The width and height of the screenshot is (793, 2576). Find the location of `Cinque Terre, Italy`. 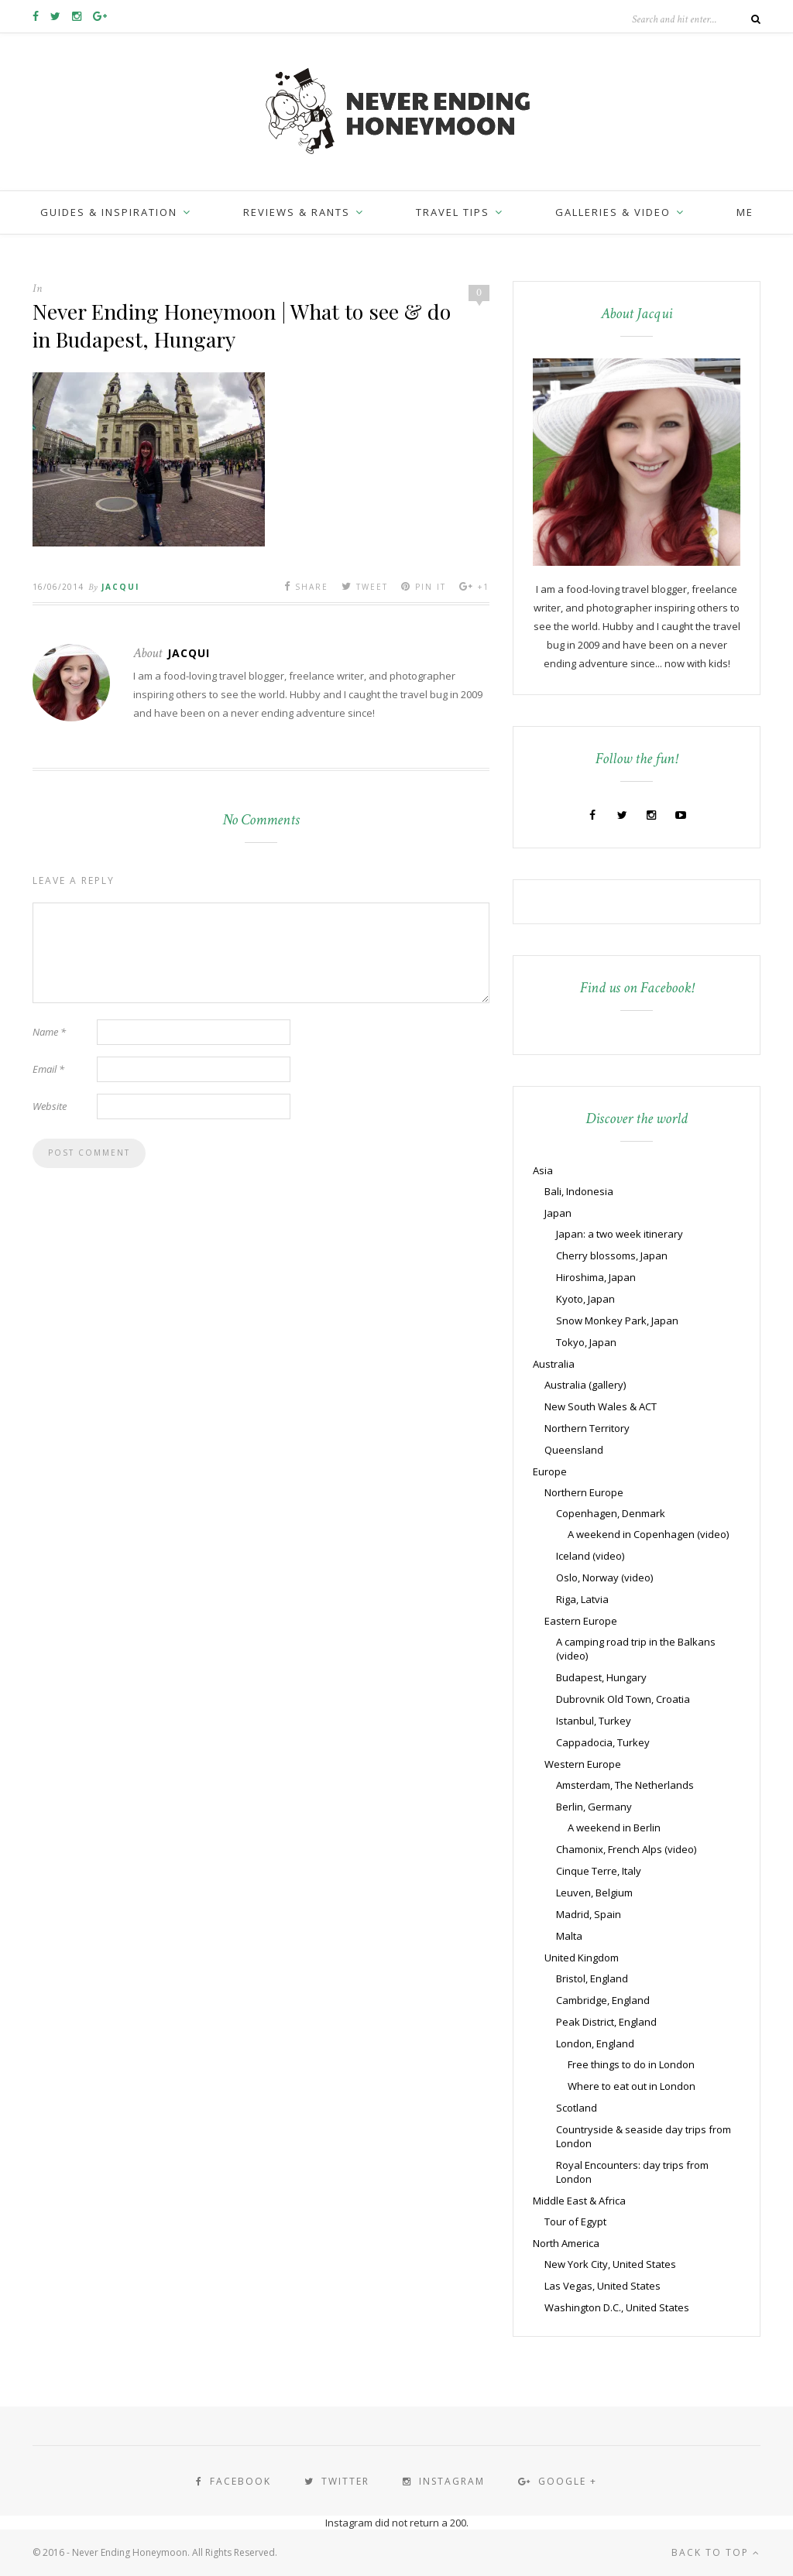

Cinque Terre, Italy is located at coordinates (598, 1871).